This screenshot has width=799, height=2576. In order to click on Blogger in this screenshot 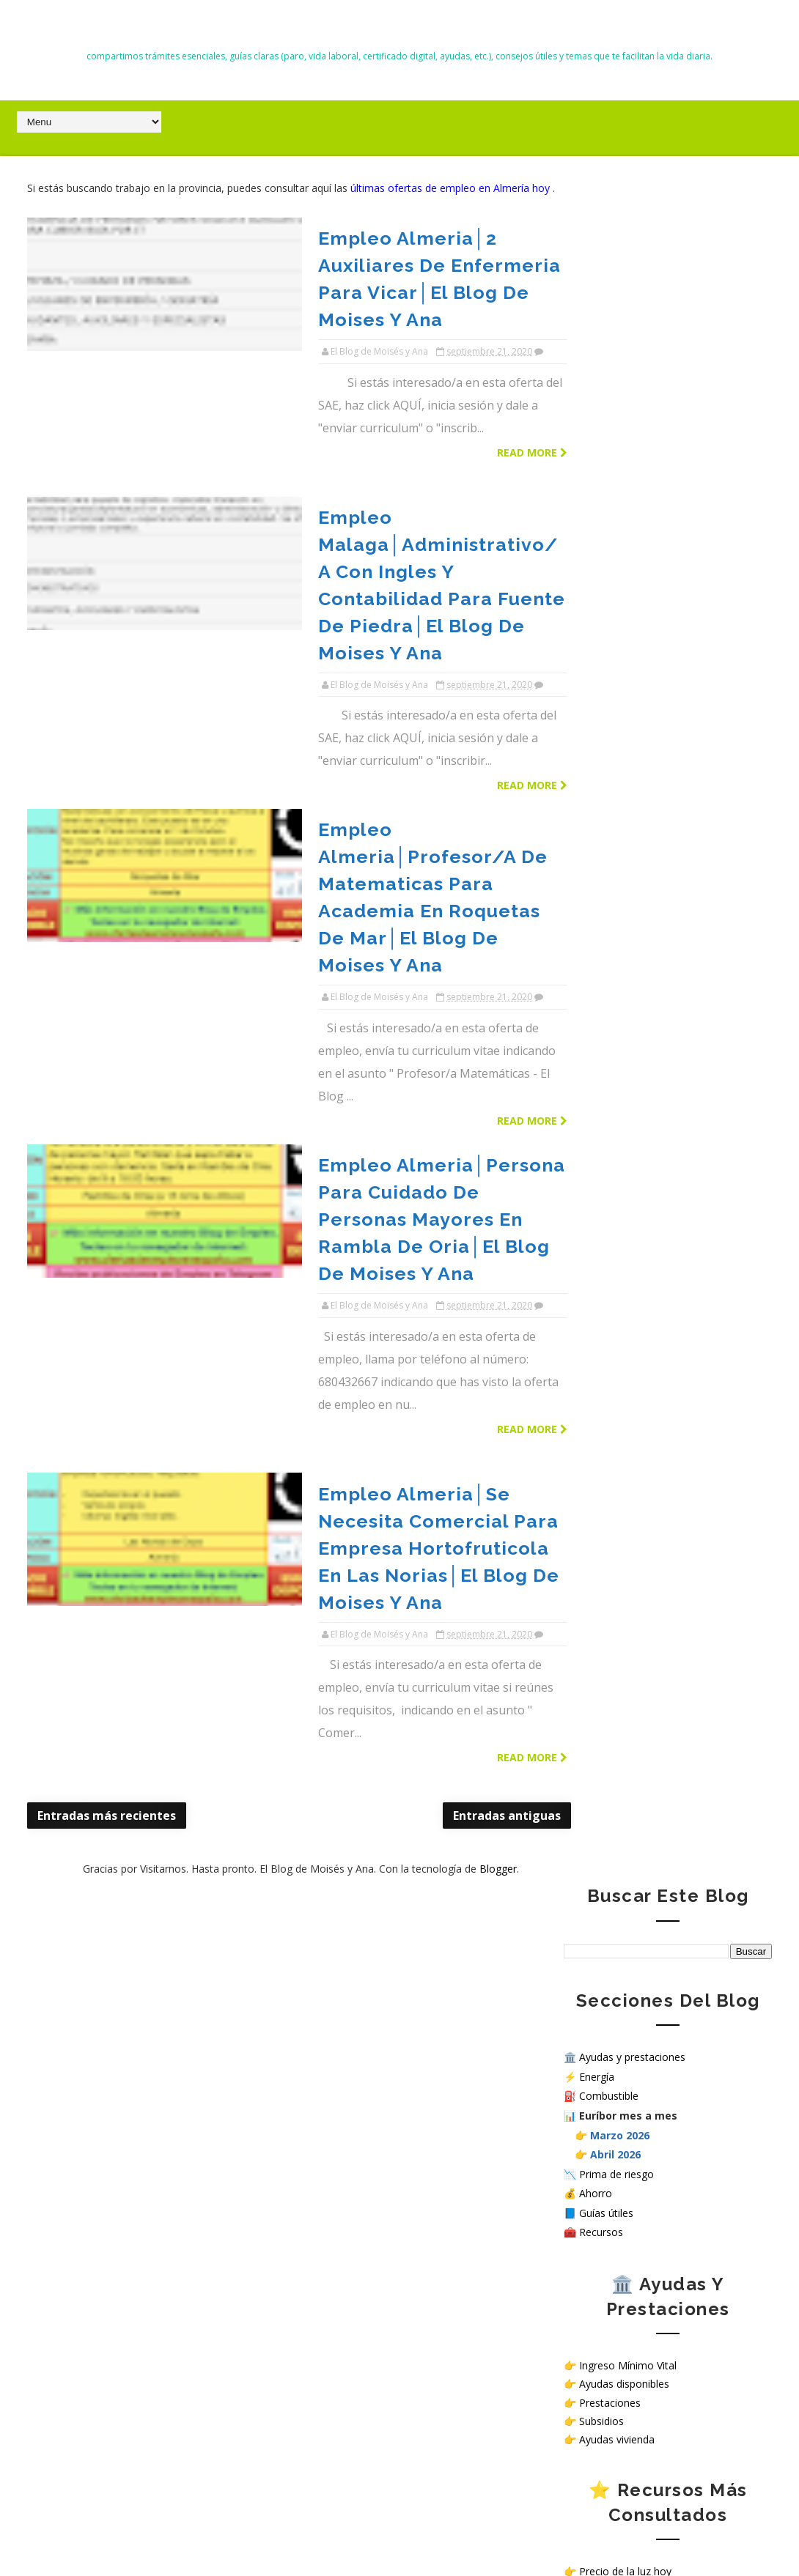, I will do `click(470, 1247)`.